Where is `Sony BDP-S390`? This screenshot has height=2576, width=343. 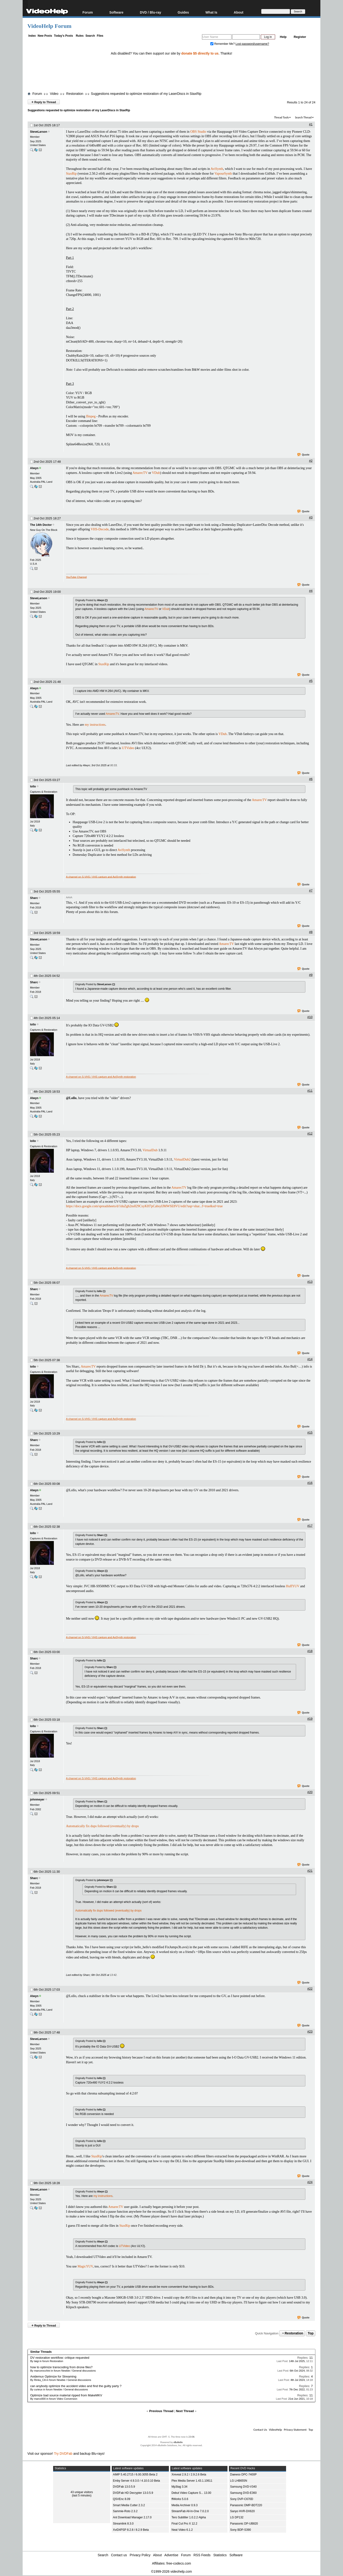 Sony BDP-S390 is located at coordinates (240, 2529).